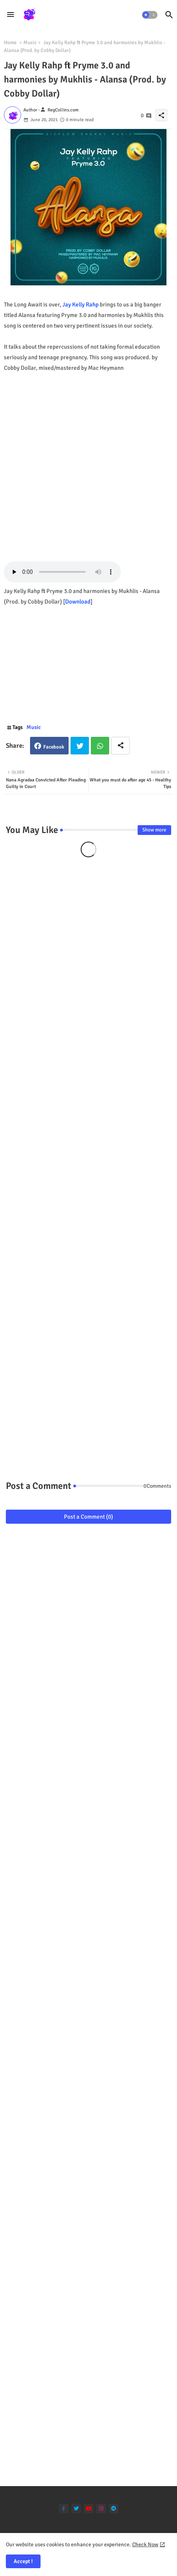 The height and width of the screenshot is (2576, 177). What do you see at coordinates (88, 462) in the screenshot?
I see `[Advertisement]` at bounding box center [88, 462].